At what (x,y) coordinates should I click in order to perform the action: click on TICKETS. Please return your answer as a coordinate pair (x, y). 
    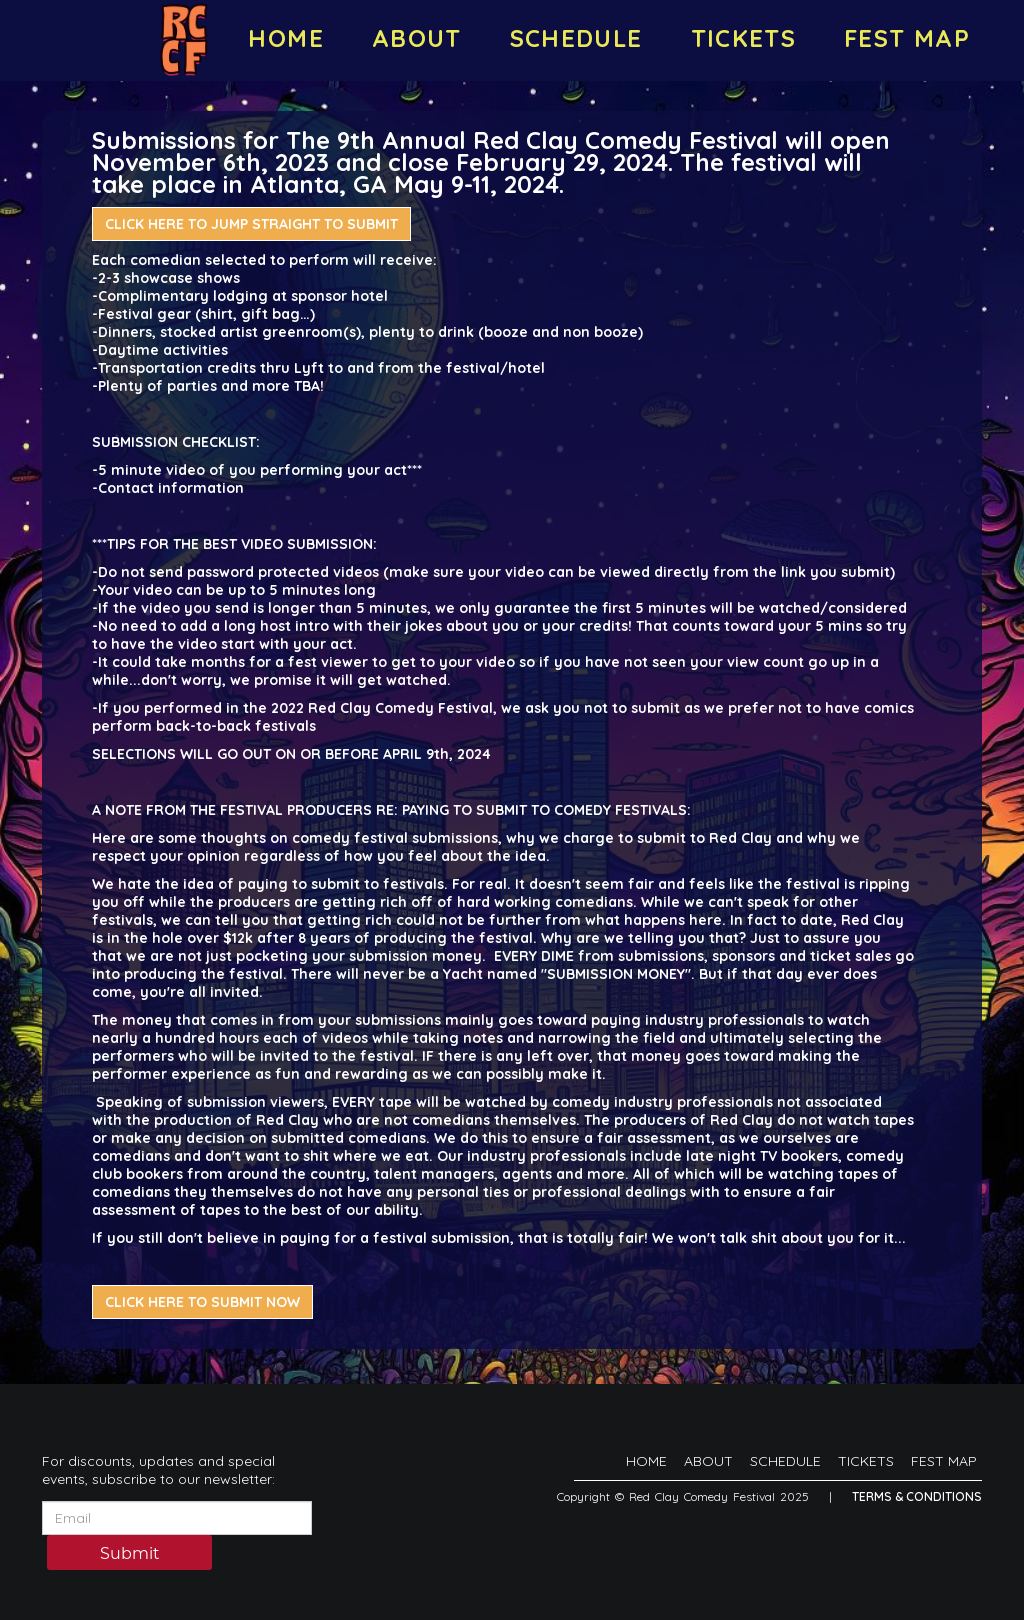
    Looking at the image, I should click on (744, 38).